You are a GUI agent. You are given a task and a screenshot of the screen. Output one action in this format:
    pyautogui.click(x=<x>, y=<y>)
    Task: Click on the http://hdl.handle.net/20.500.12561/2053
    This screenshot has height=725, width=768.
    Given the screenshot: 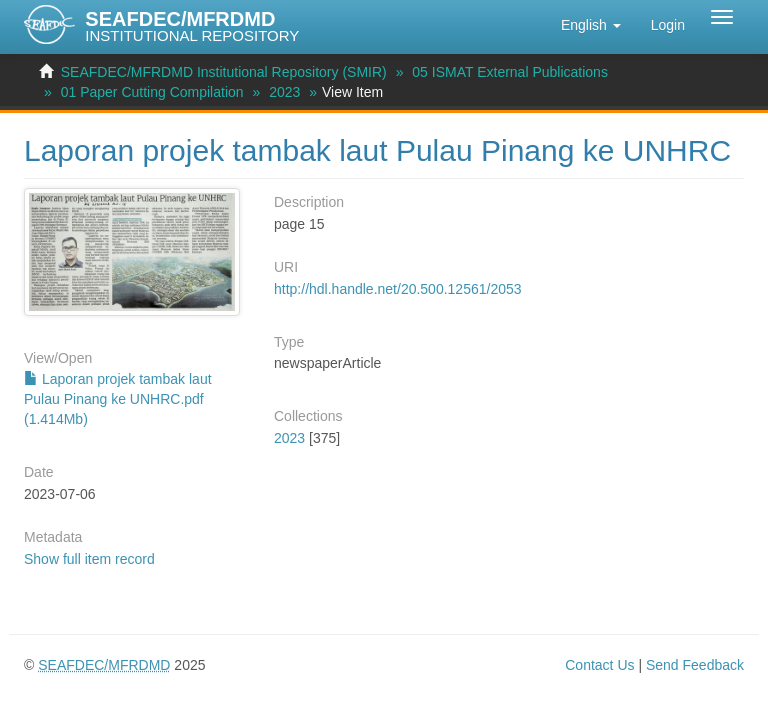 What is the action you would take?
    pyautogui.click(x=398, y=289)
    